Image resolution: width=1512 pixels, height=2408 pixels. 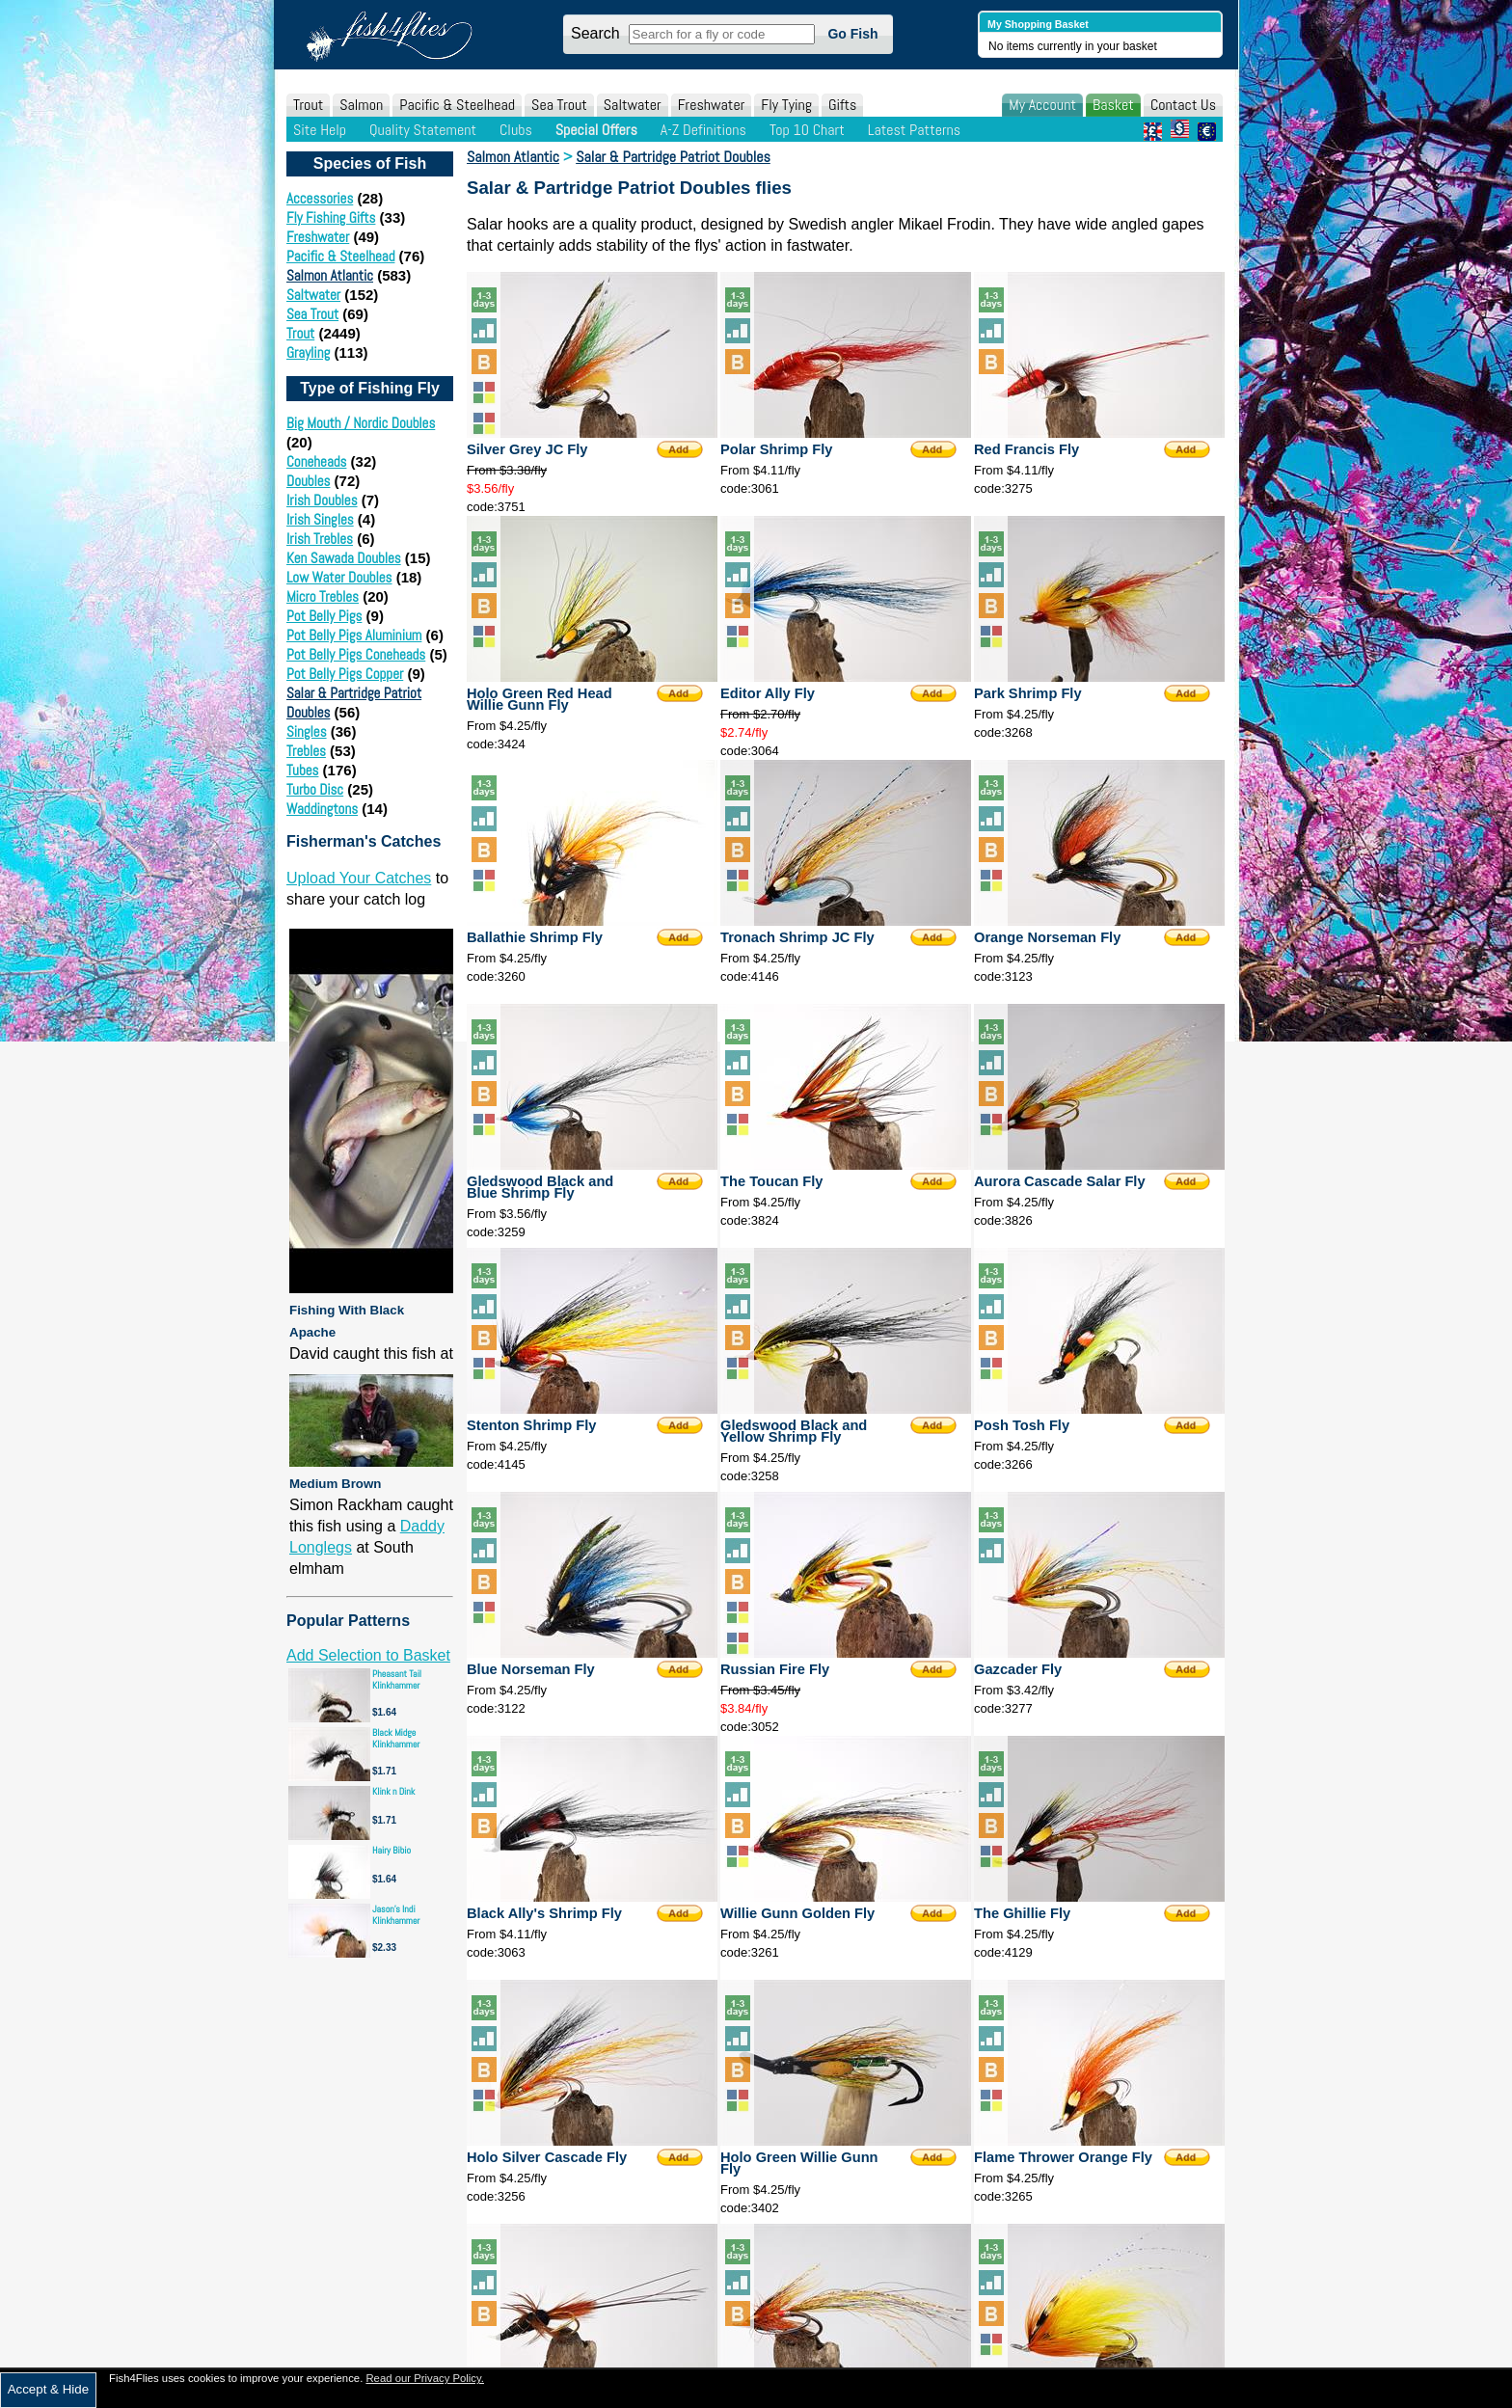 What do you see at coordinates (422, 130) in the screenshot?
I see `Quality Statement` at bounding box center [422, 130].